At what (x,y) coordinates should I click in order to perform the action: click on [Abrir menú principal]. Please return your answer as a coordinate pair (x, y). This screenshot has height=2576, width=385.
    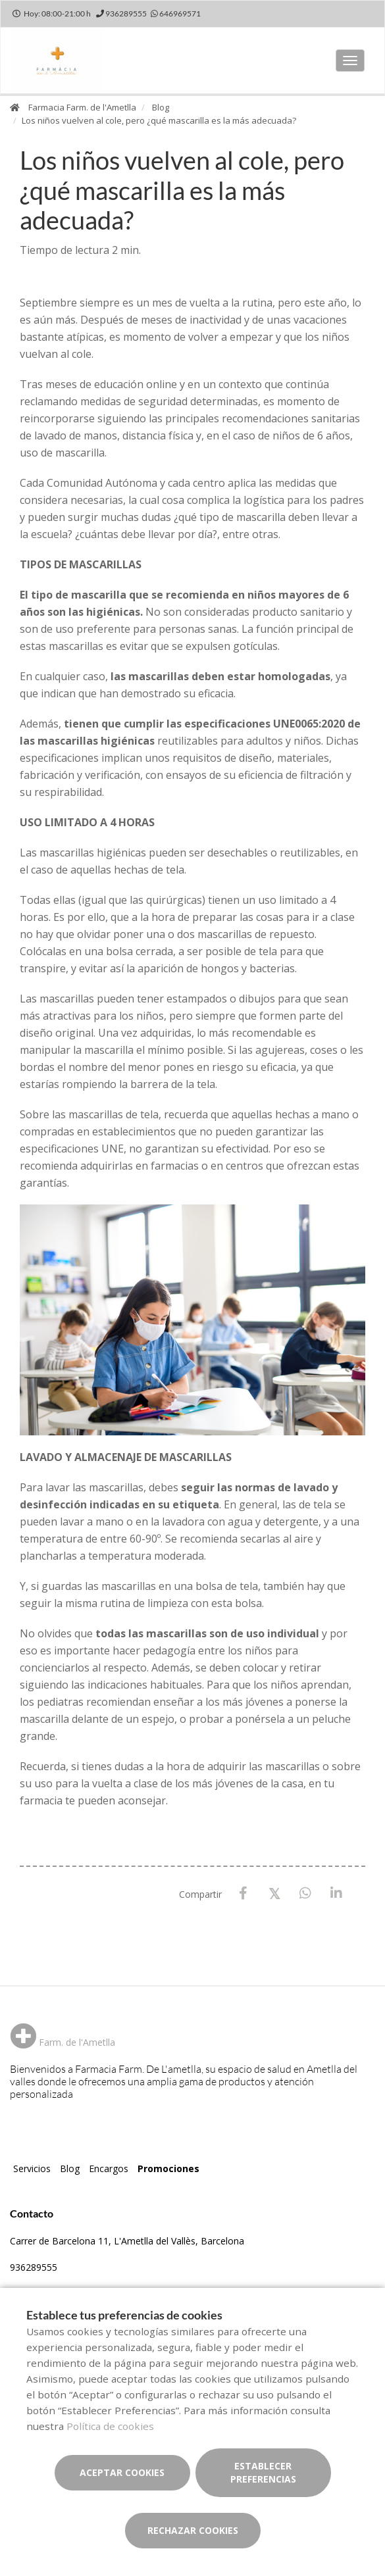
    Looking at the image, I should click on (350, 60).